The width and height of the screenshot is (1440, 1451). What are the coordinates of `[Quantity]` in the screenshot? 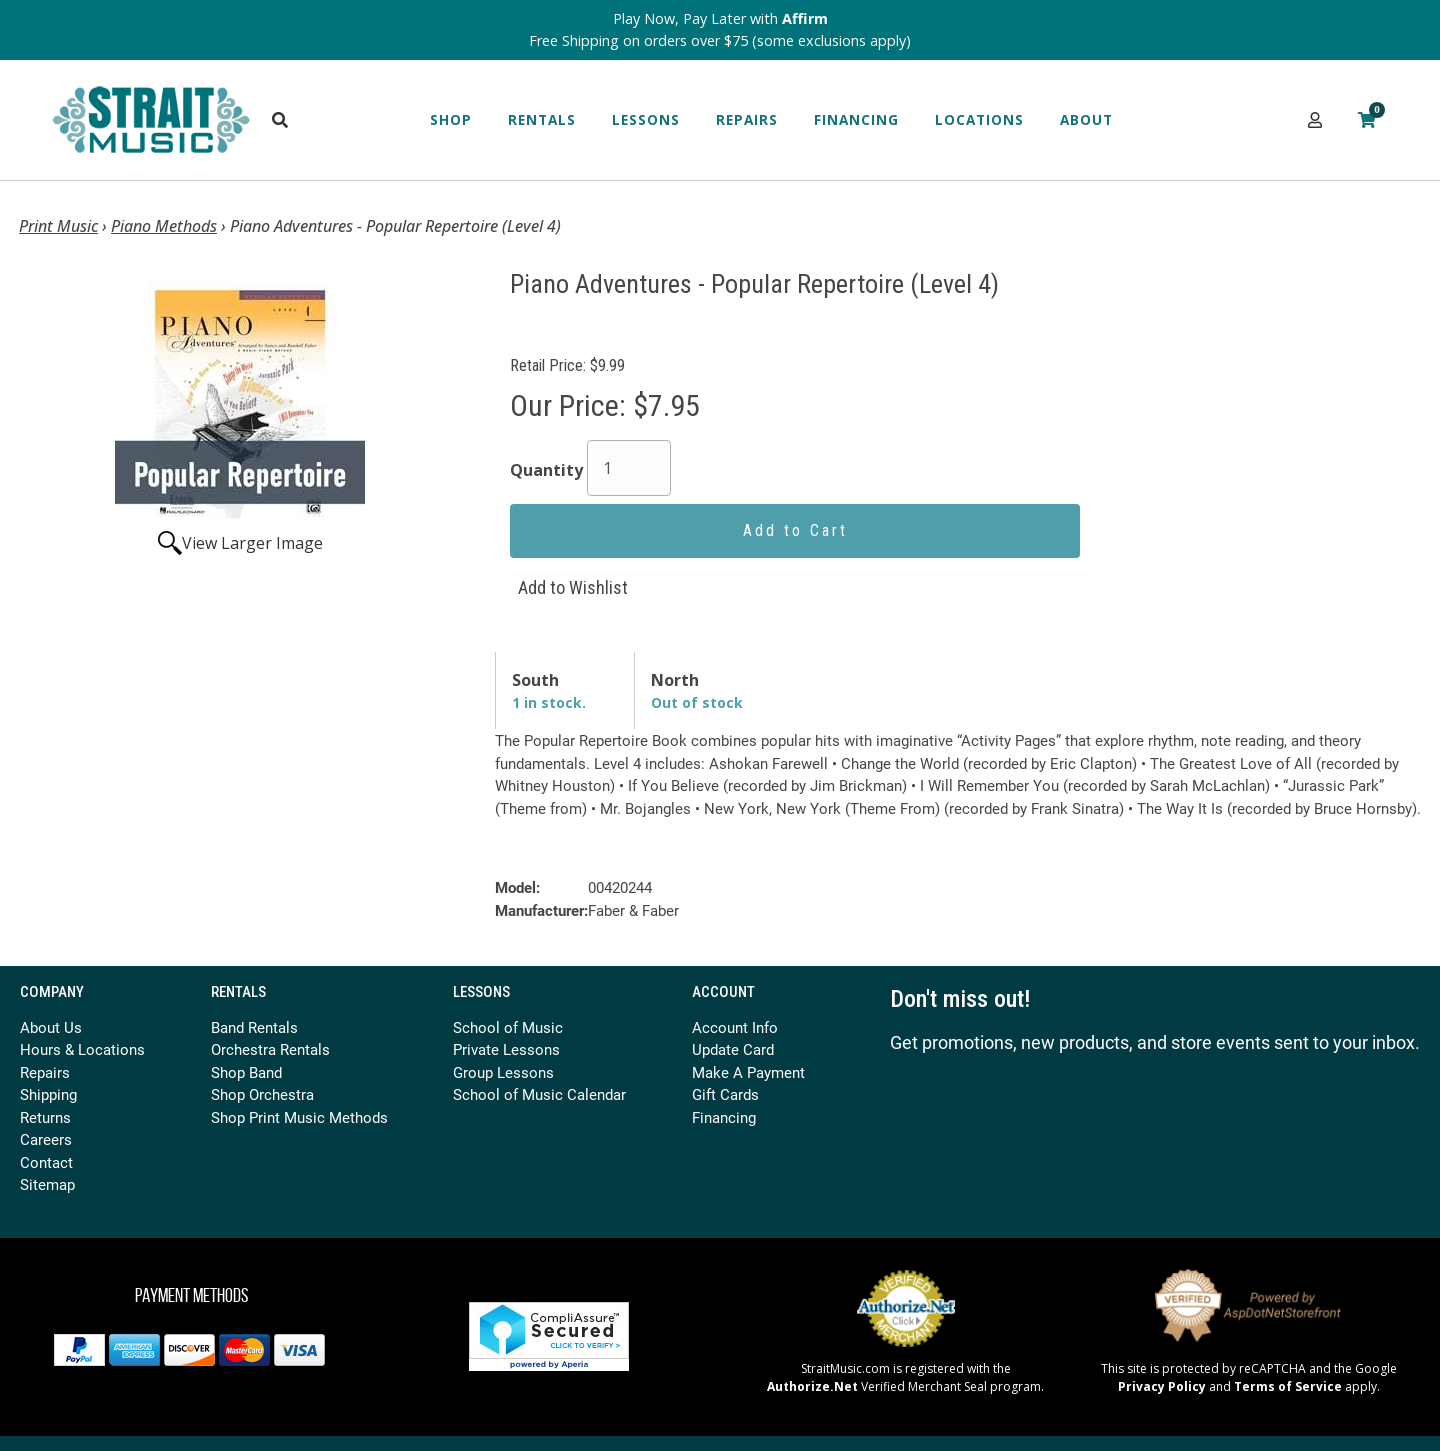 It's located at (629, 468).